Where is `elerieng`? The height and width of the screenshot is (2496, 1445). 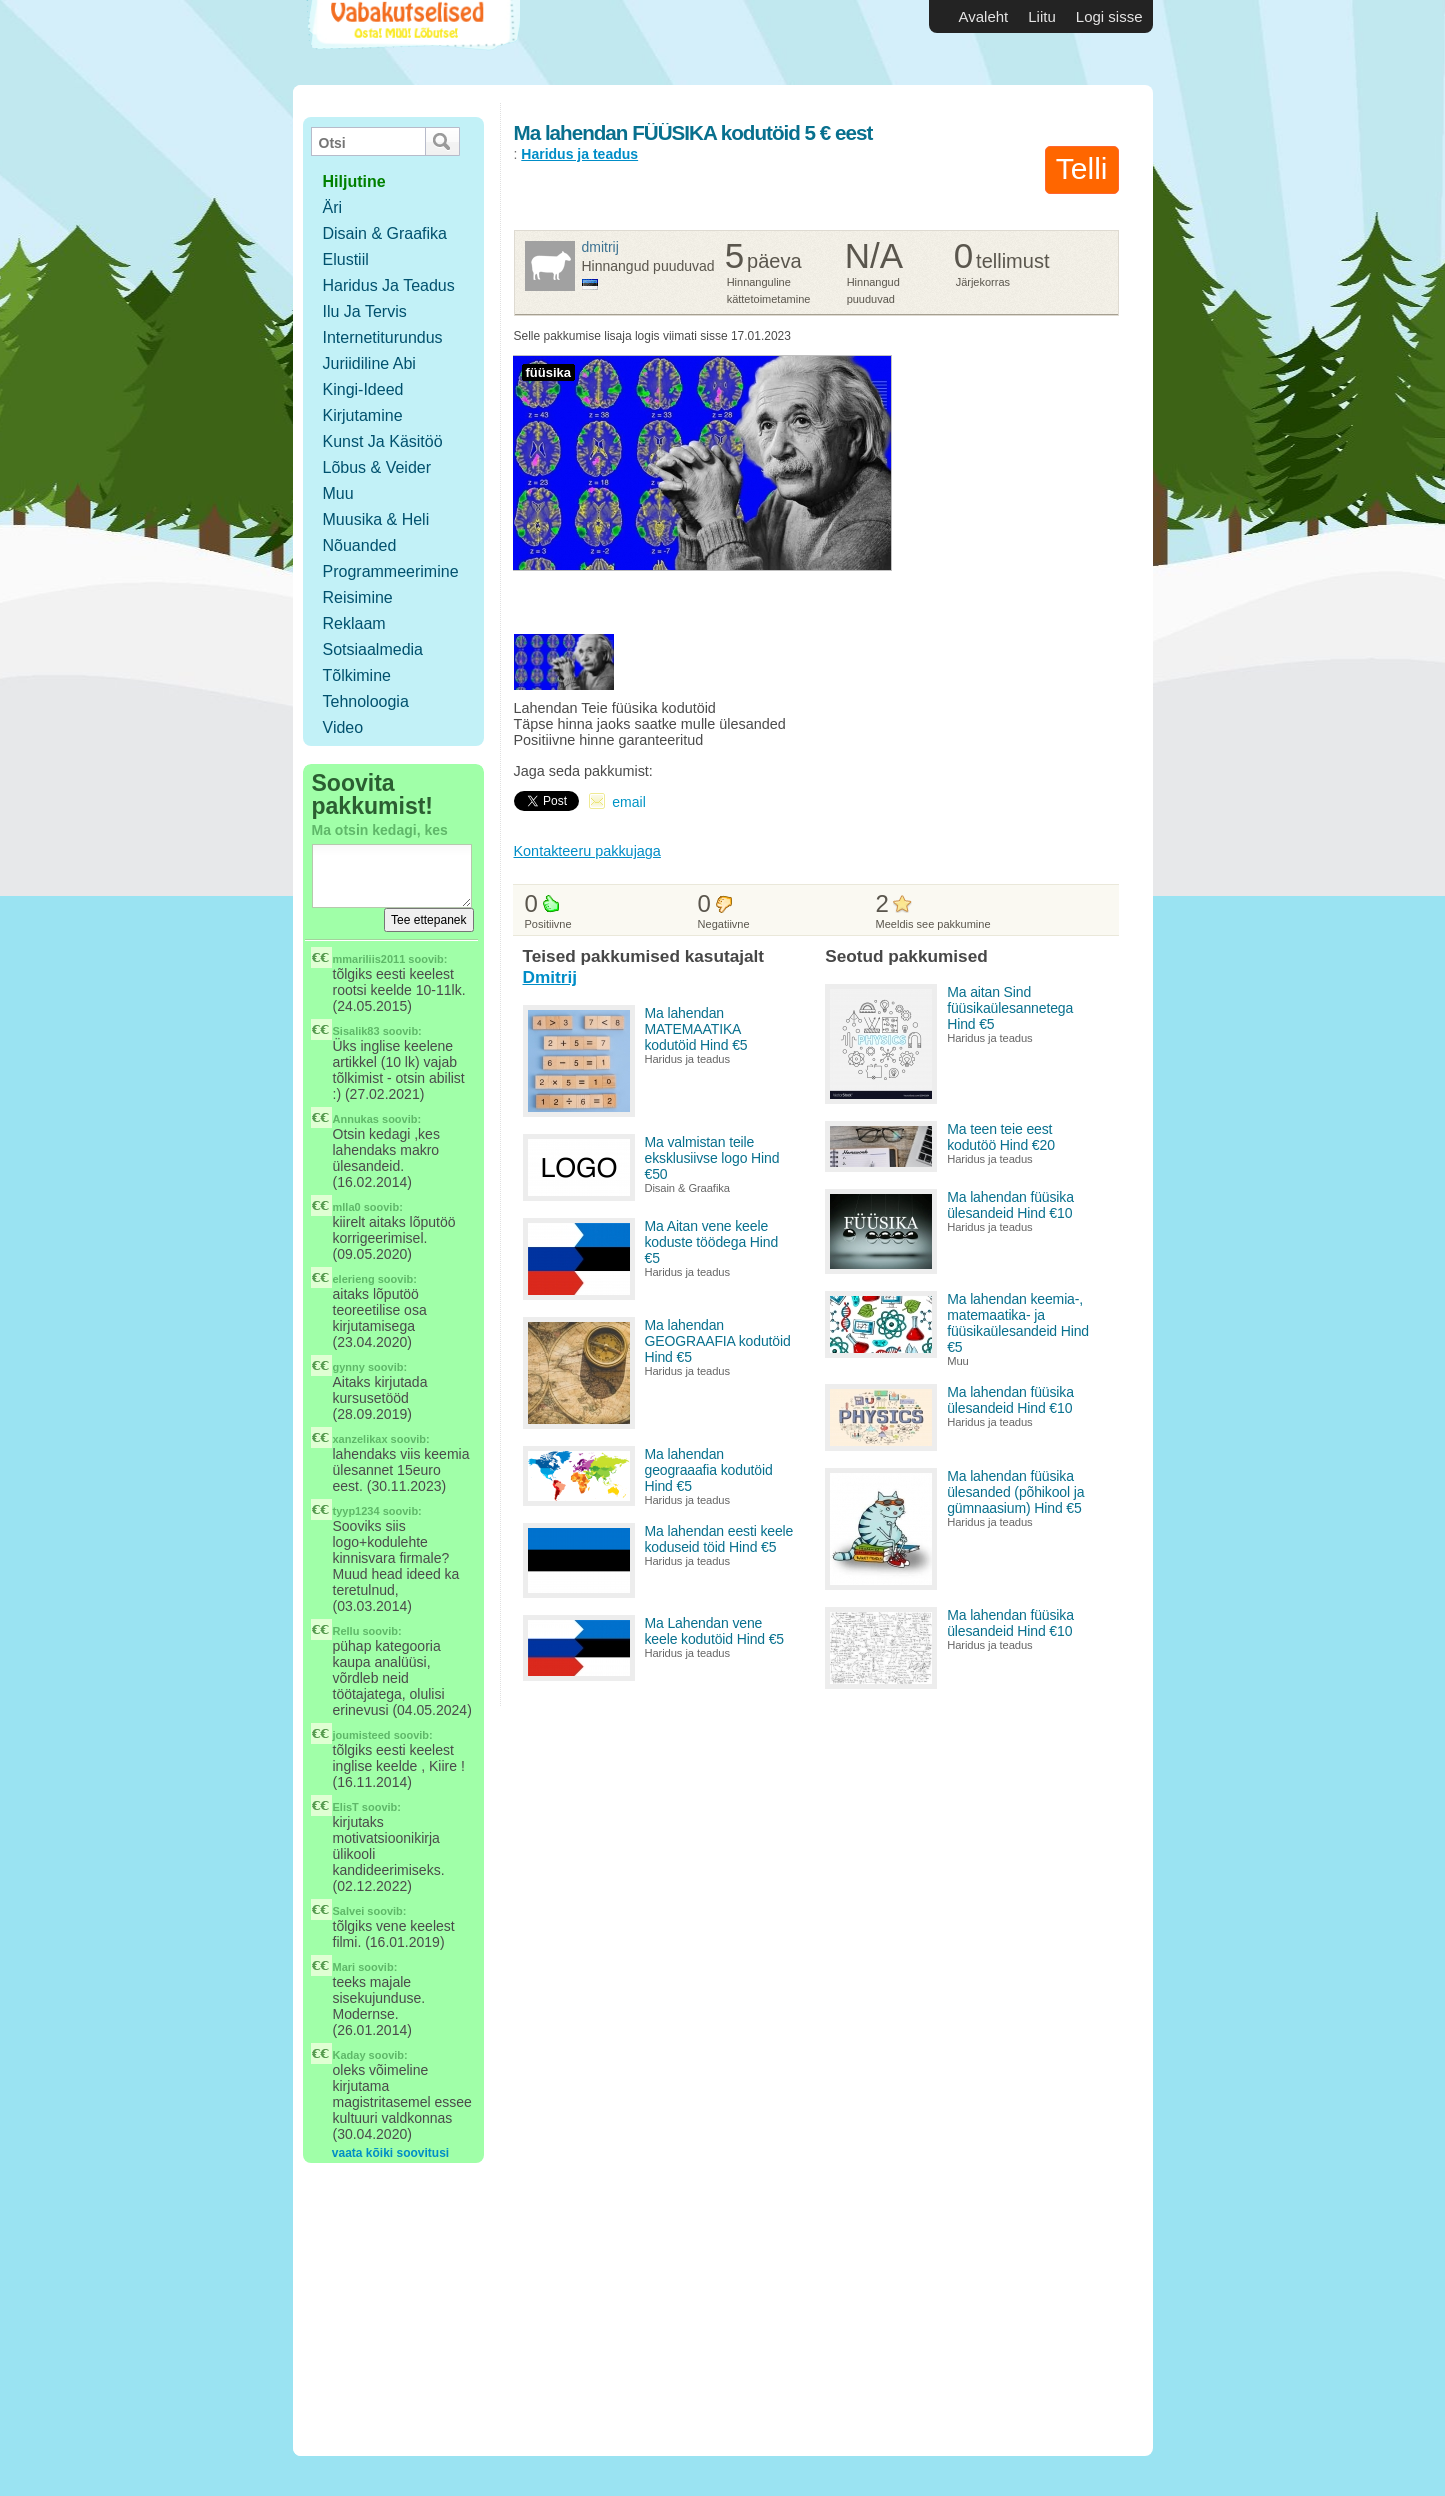 elerieng is located at coordinates (354, 1279).